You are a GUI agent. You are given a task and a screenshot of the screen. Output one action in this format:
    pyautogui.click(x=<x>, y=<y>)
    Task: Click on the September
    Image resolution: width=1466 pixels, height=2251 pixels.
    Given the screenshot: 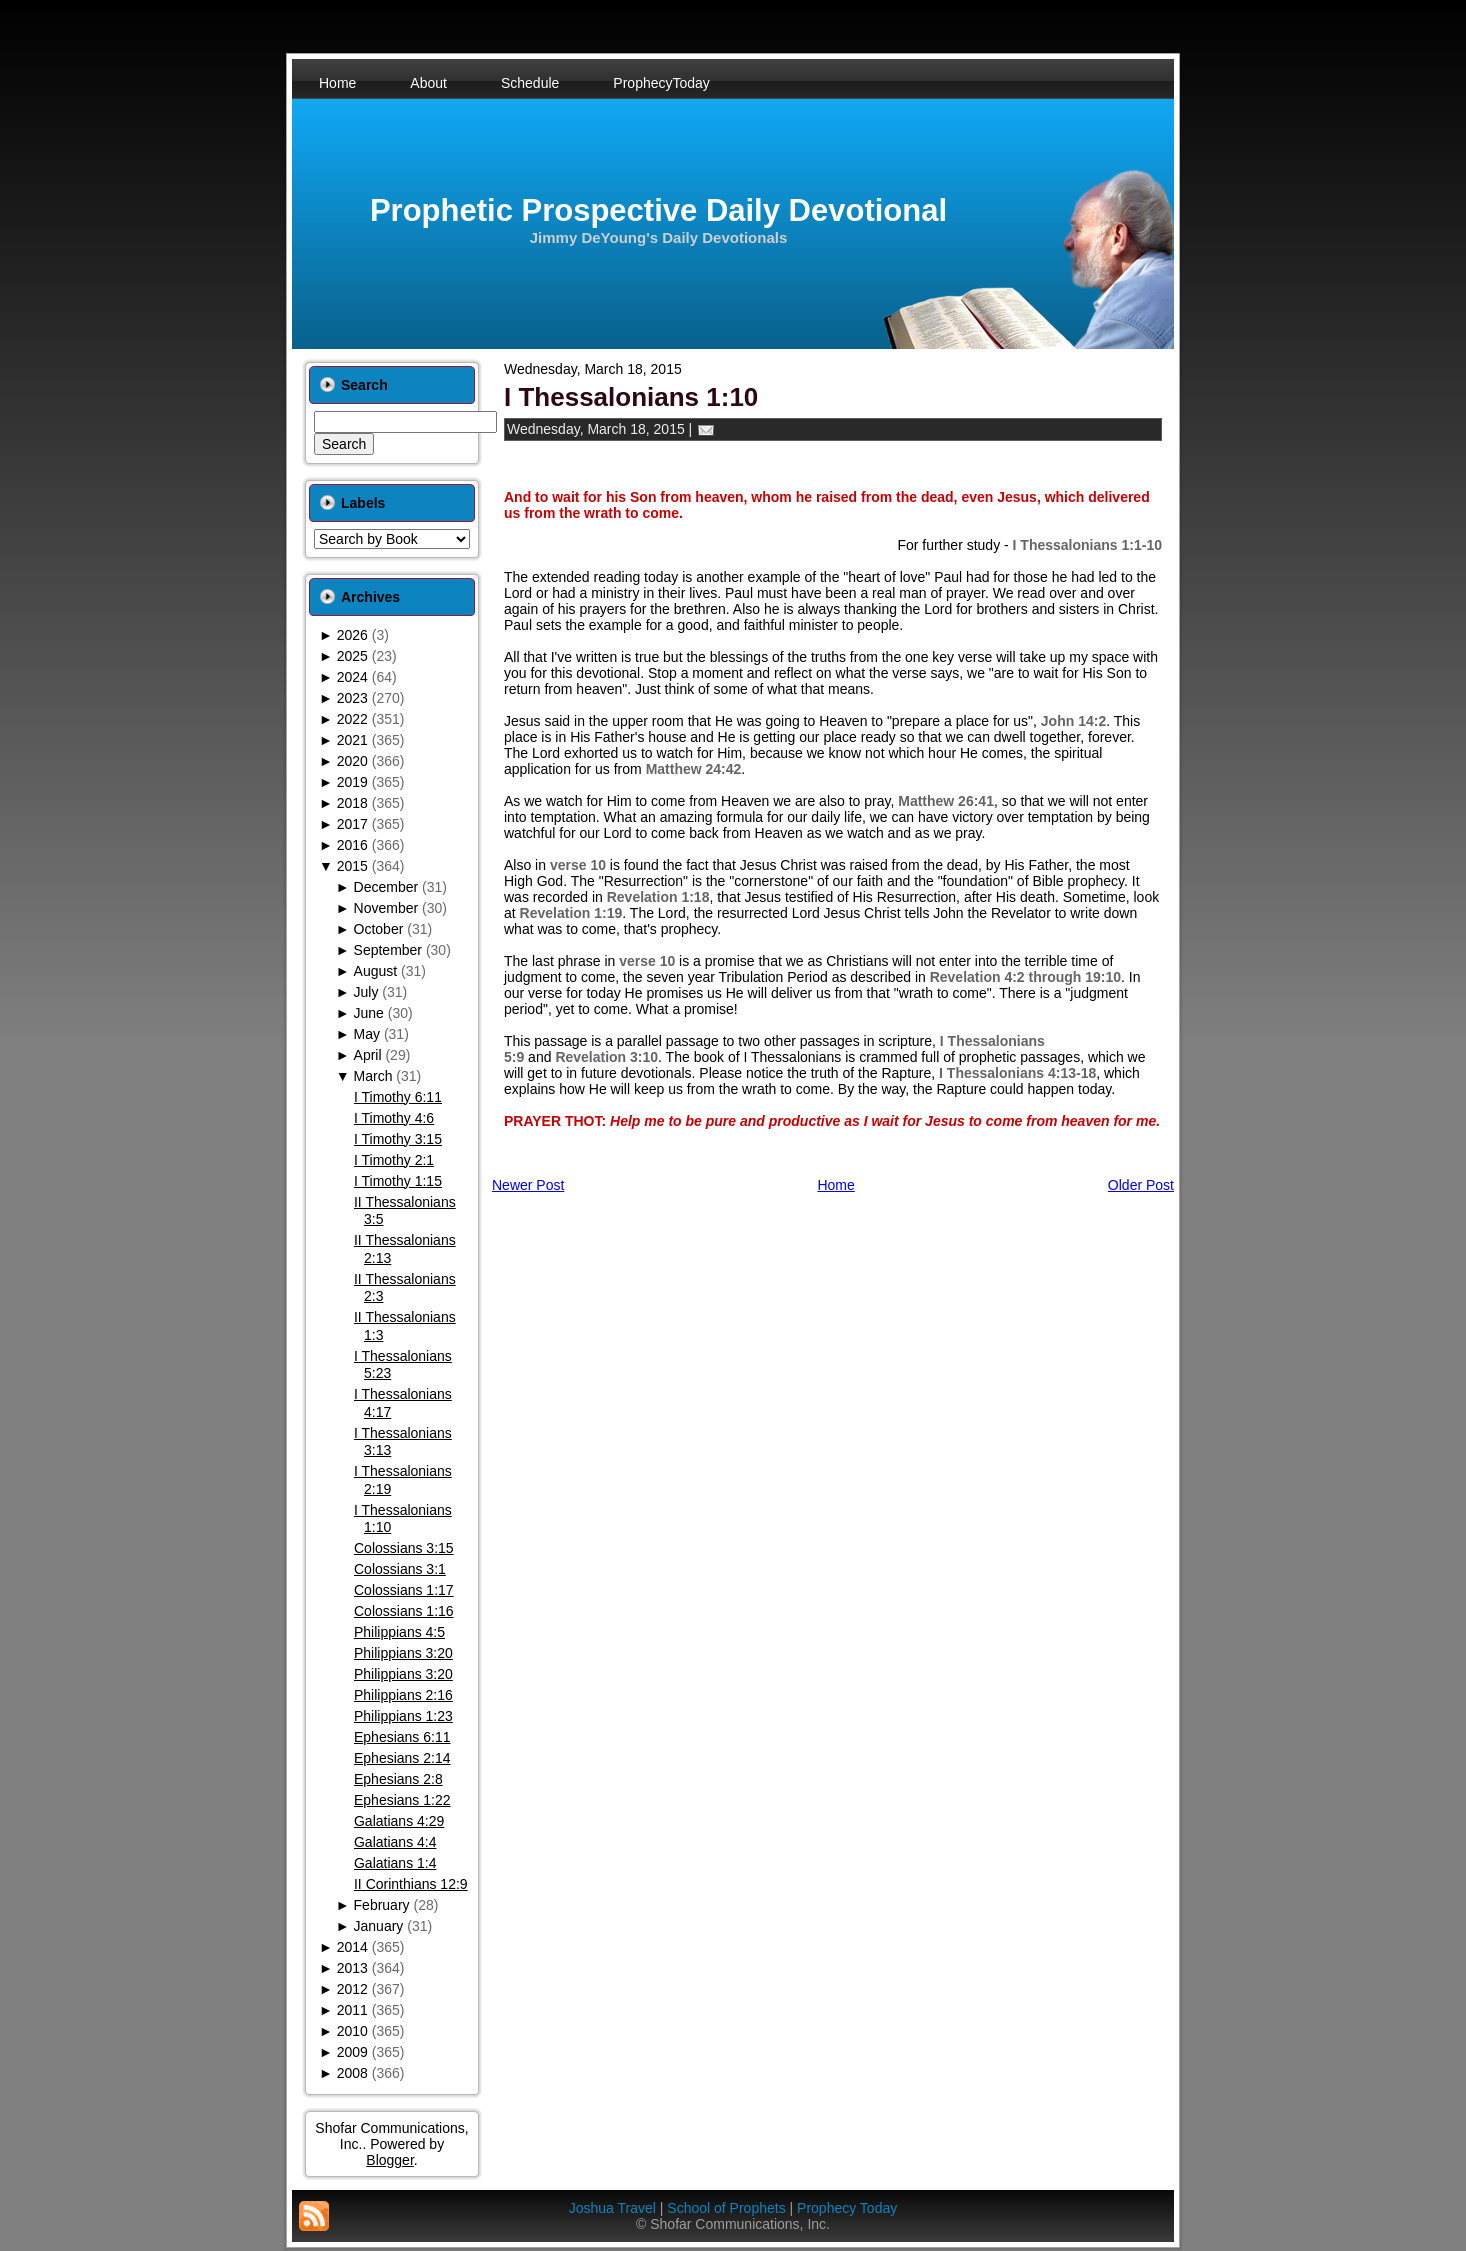 What is the action you would take?
    pyautogui.click(x=388, y=950)
    